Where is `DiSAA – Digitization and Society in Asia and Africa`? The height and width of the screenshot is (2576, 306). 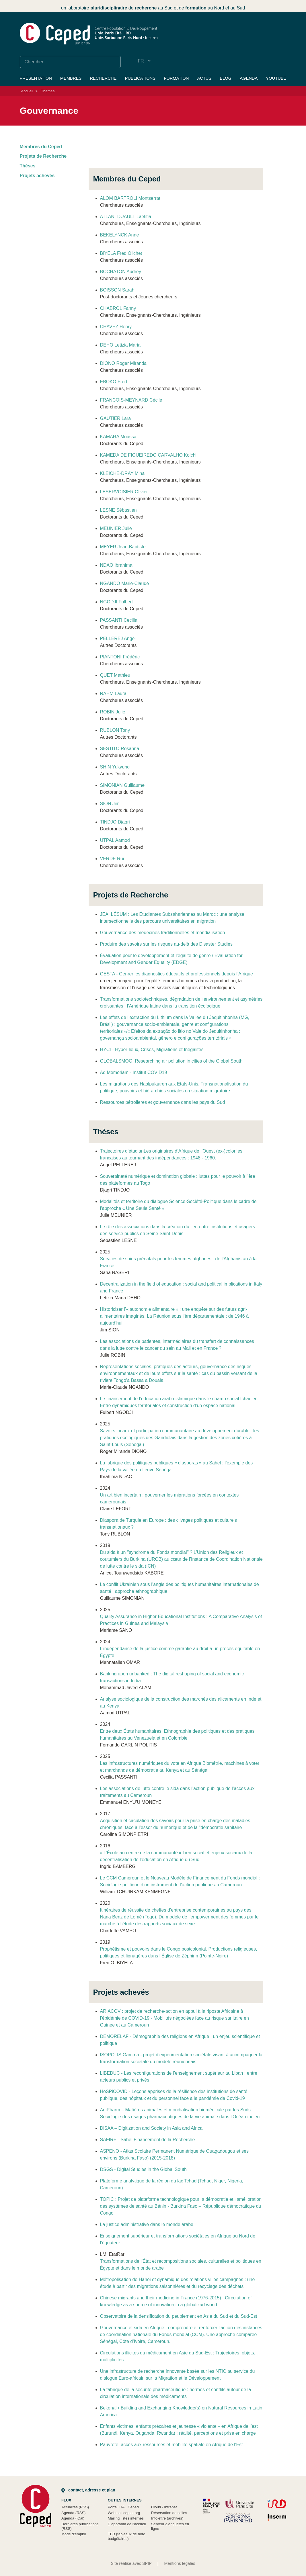 DiSAA – Digitization and Society in Asia and Africa is located at coordinates (151, 2128).